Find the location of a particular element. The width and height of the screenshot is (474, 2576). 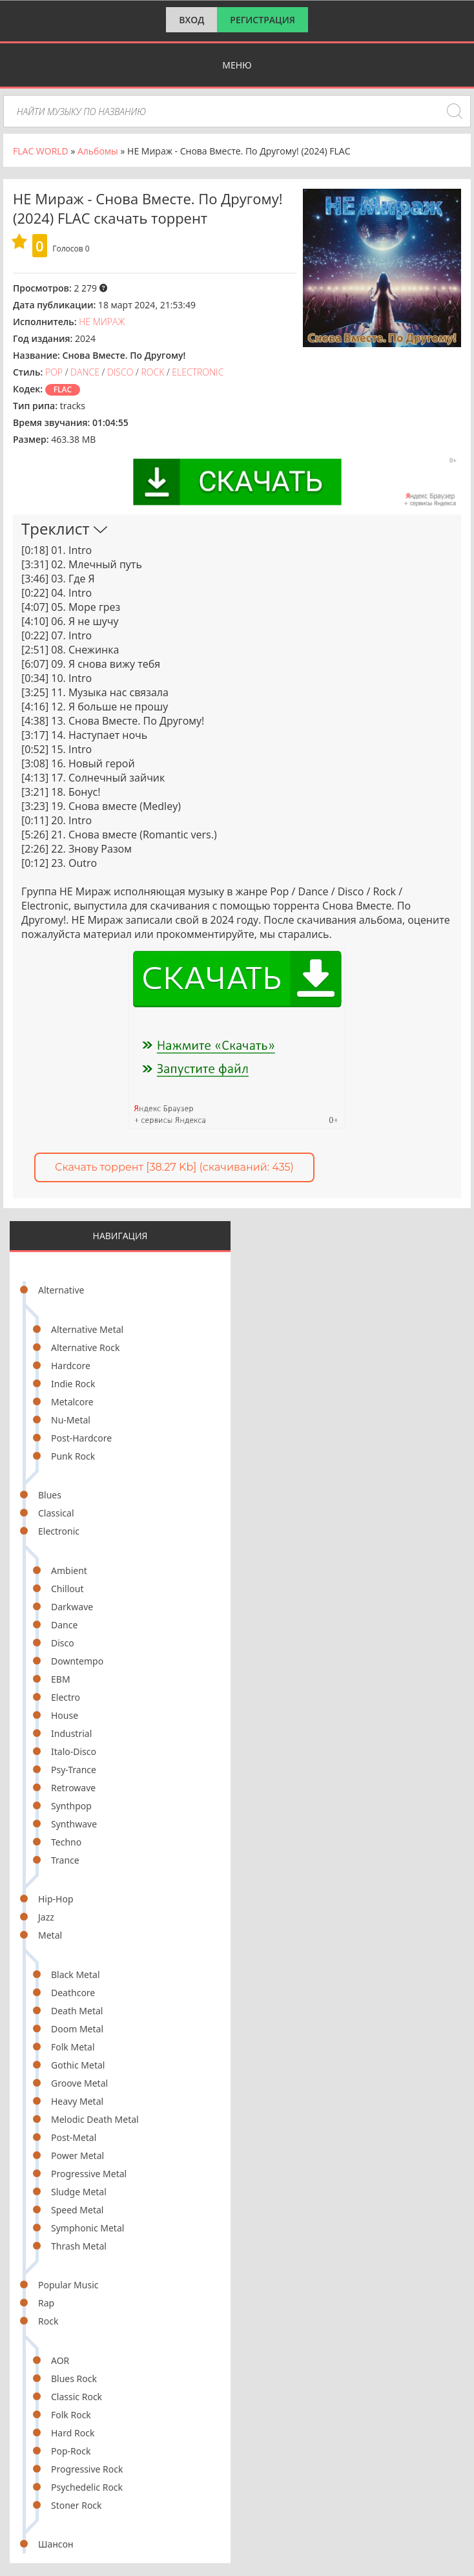

Gothic Metal is located at coordinates (78, 2065).